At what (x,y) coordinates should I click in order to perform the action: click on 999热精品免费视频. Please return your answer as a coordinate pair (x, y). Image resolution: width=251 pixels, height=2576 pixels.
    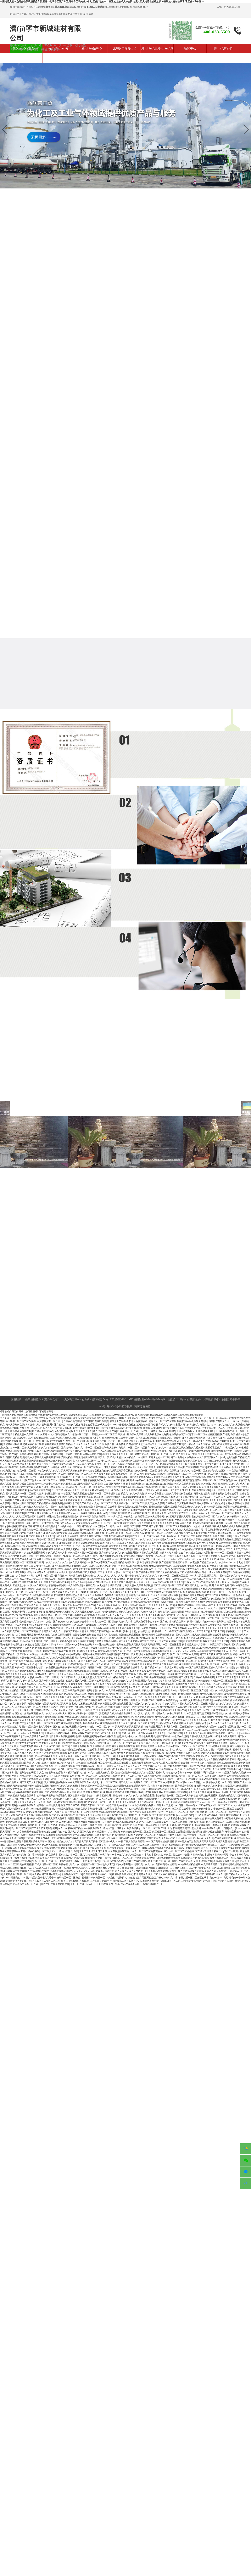
    Looking at the image, I should click on (47, 1510).